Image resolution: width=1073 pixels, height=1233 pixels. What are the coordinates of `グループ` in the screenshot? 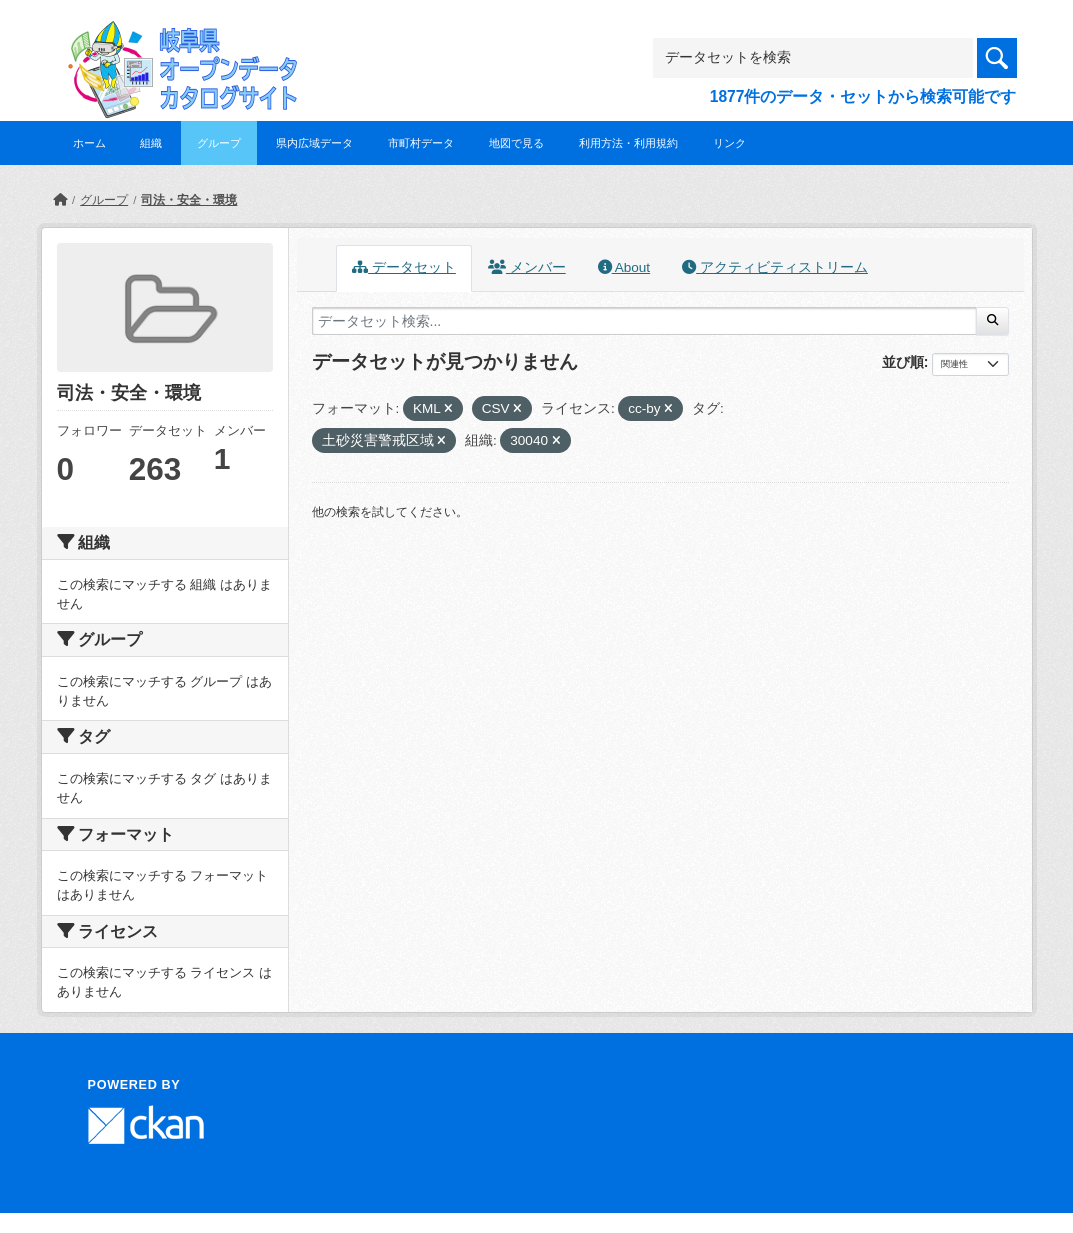 It's located at (219, 143).